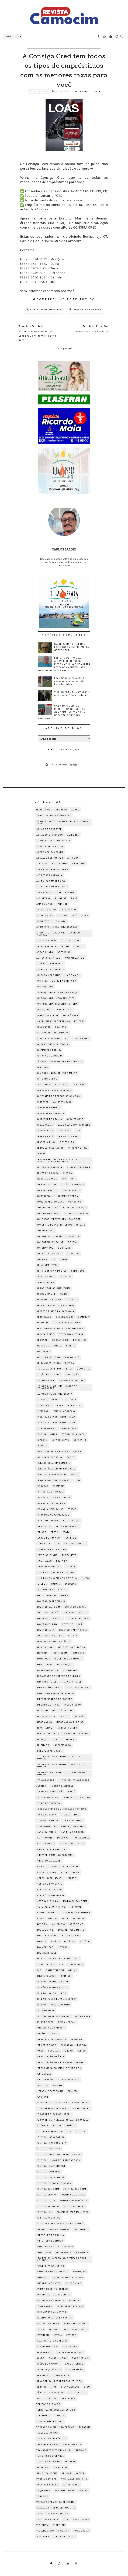  Describe the element at coordinates (47, 1555) in the screenshot. I see `Flávio Coutinho` at that location.